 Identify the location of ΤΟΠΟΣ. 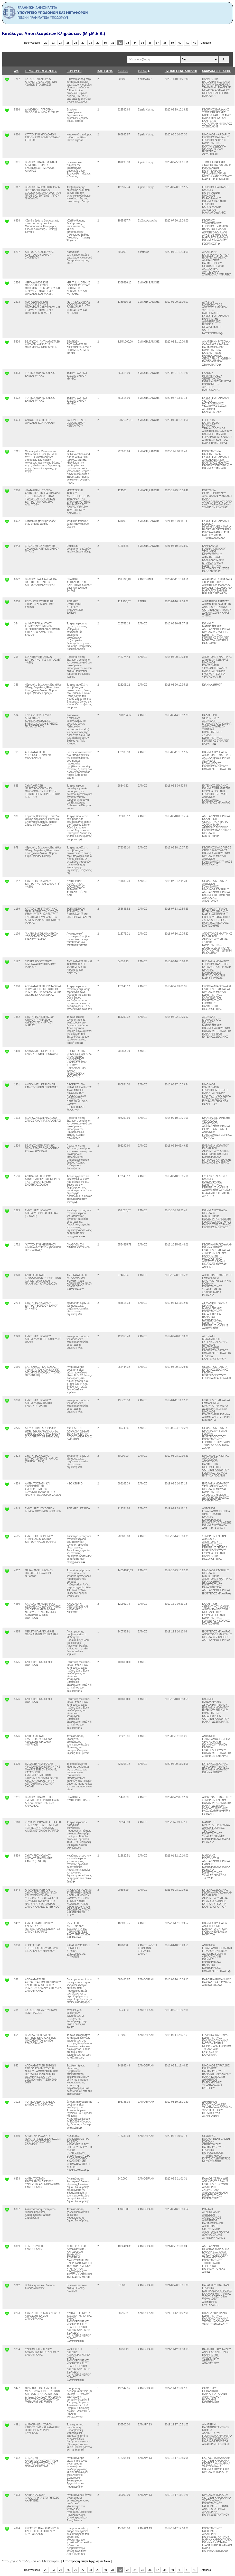
(142, 71).